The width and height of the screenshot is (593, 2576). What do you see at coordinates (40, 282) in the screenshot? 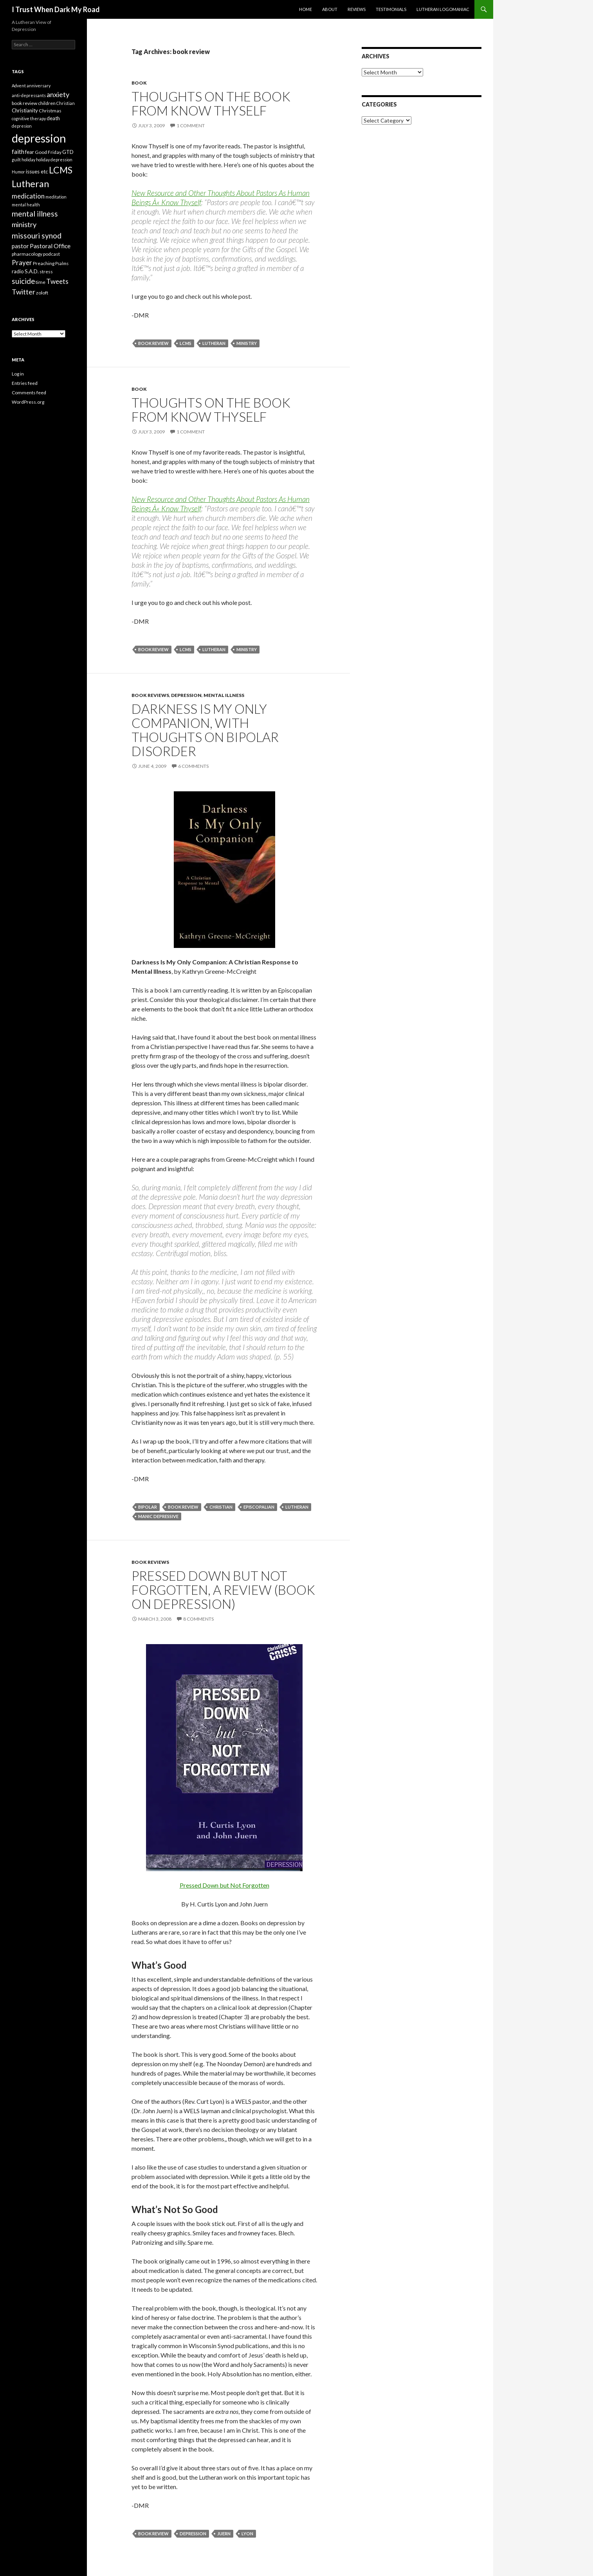
I see `time [time (4 items)]` at bounding box center [40, 282].